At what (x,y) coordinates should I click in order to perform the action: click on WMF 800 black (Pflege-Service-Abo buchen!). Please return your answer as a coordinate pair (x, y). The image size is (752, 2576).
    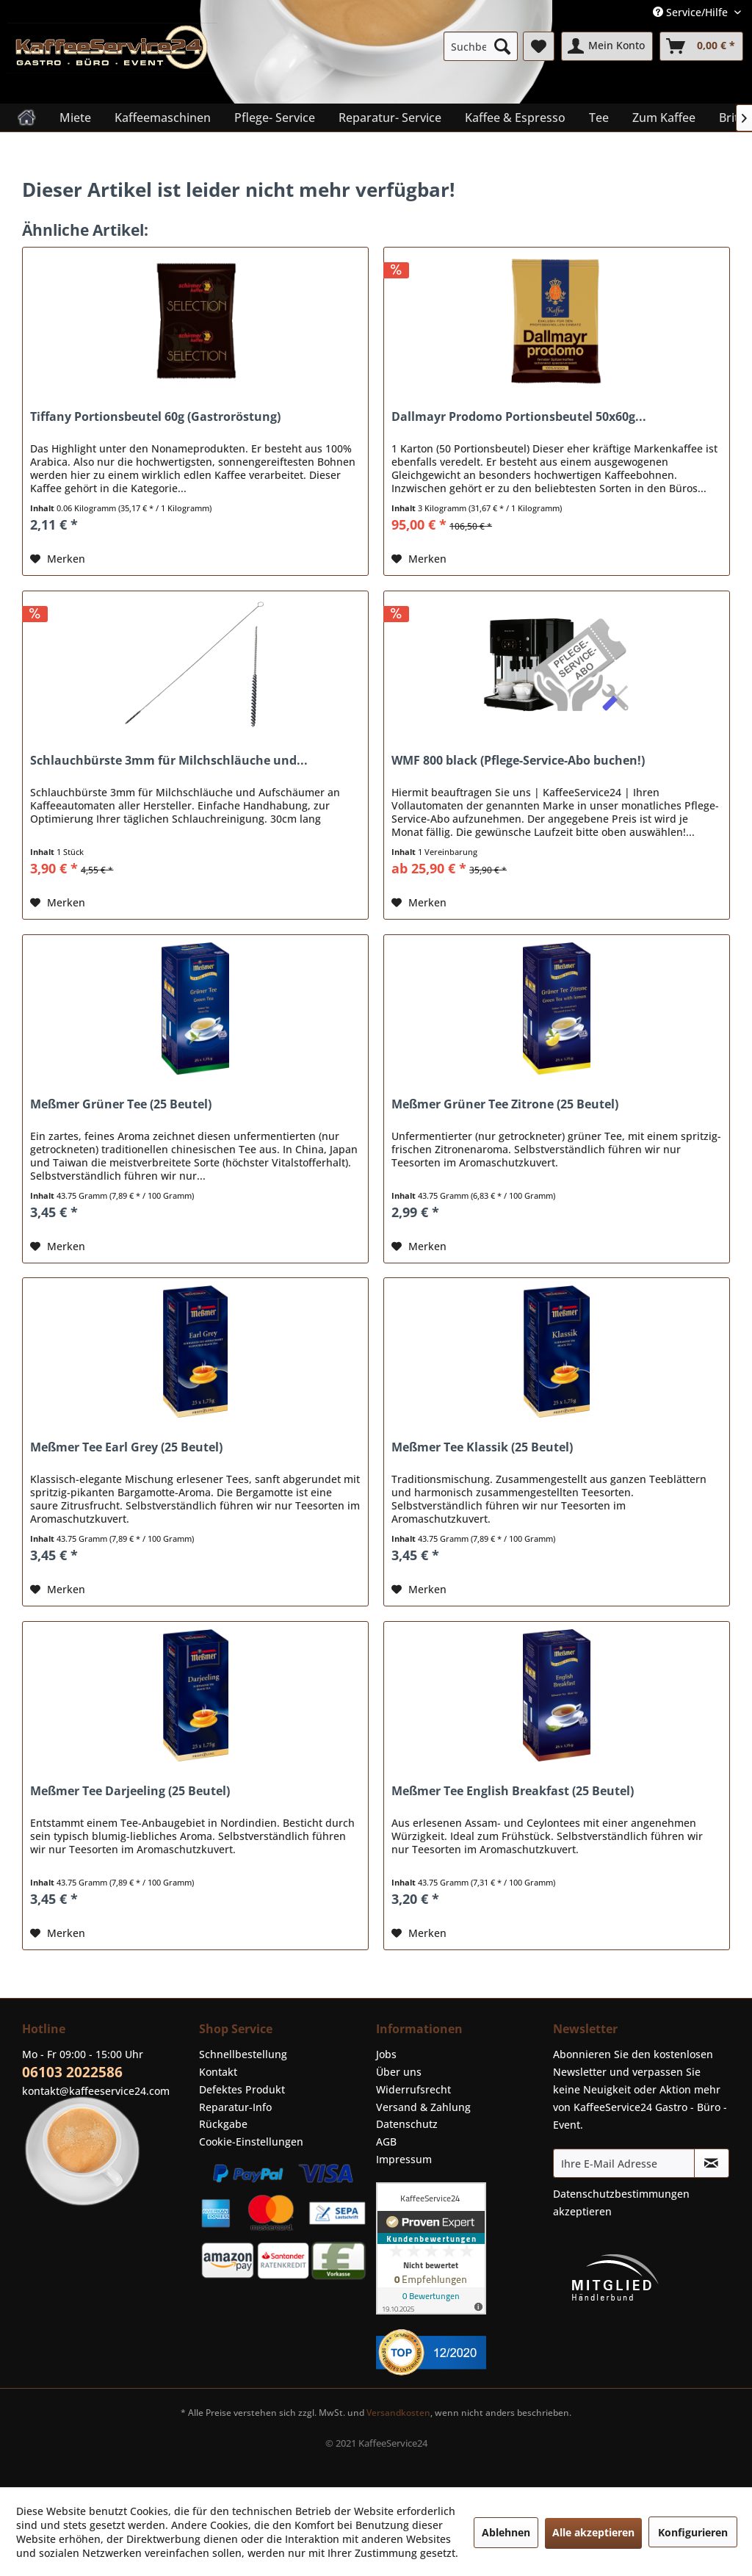
    Looking at the image, I should click on (518, 760).